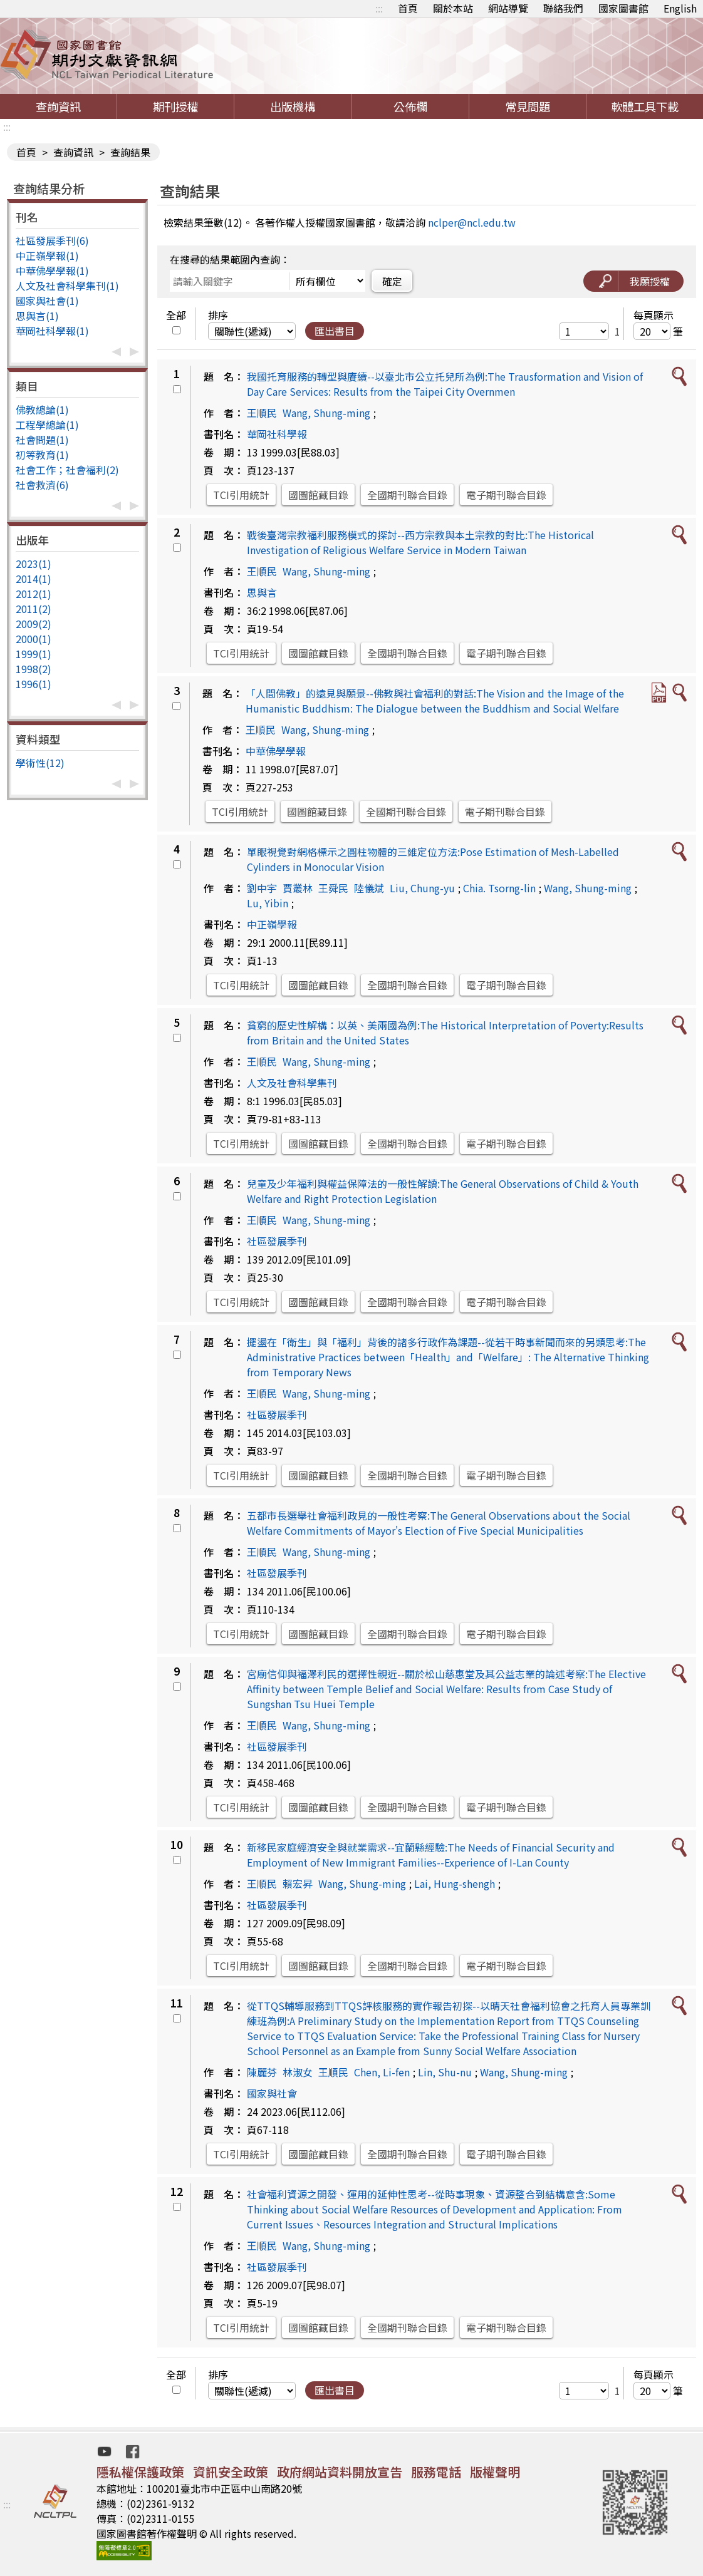  I want to click on 學術性(12), so click(40, 762).